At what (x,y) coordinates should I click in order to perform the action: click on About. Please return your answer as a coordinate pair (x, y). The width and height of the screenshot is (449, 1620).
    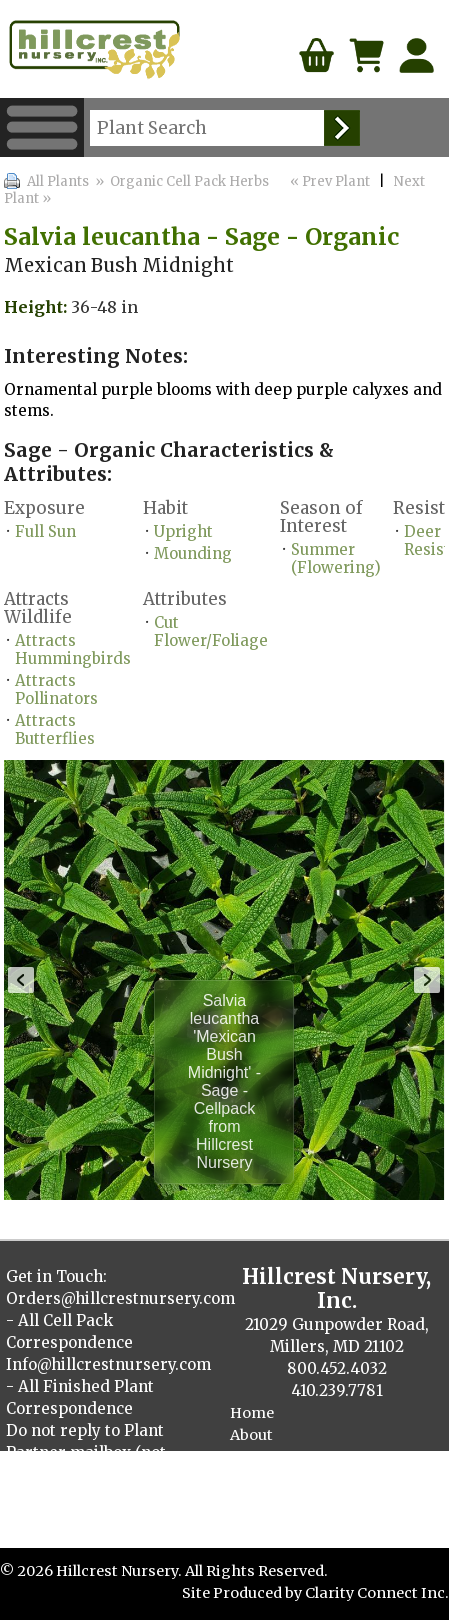
    Looking at the image, I should click on (251, 1435).